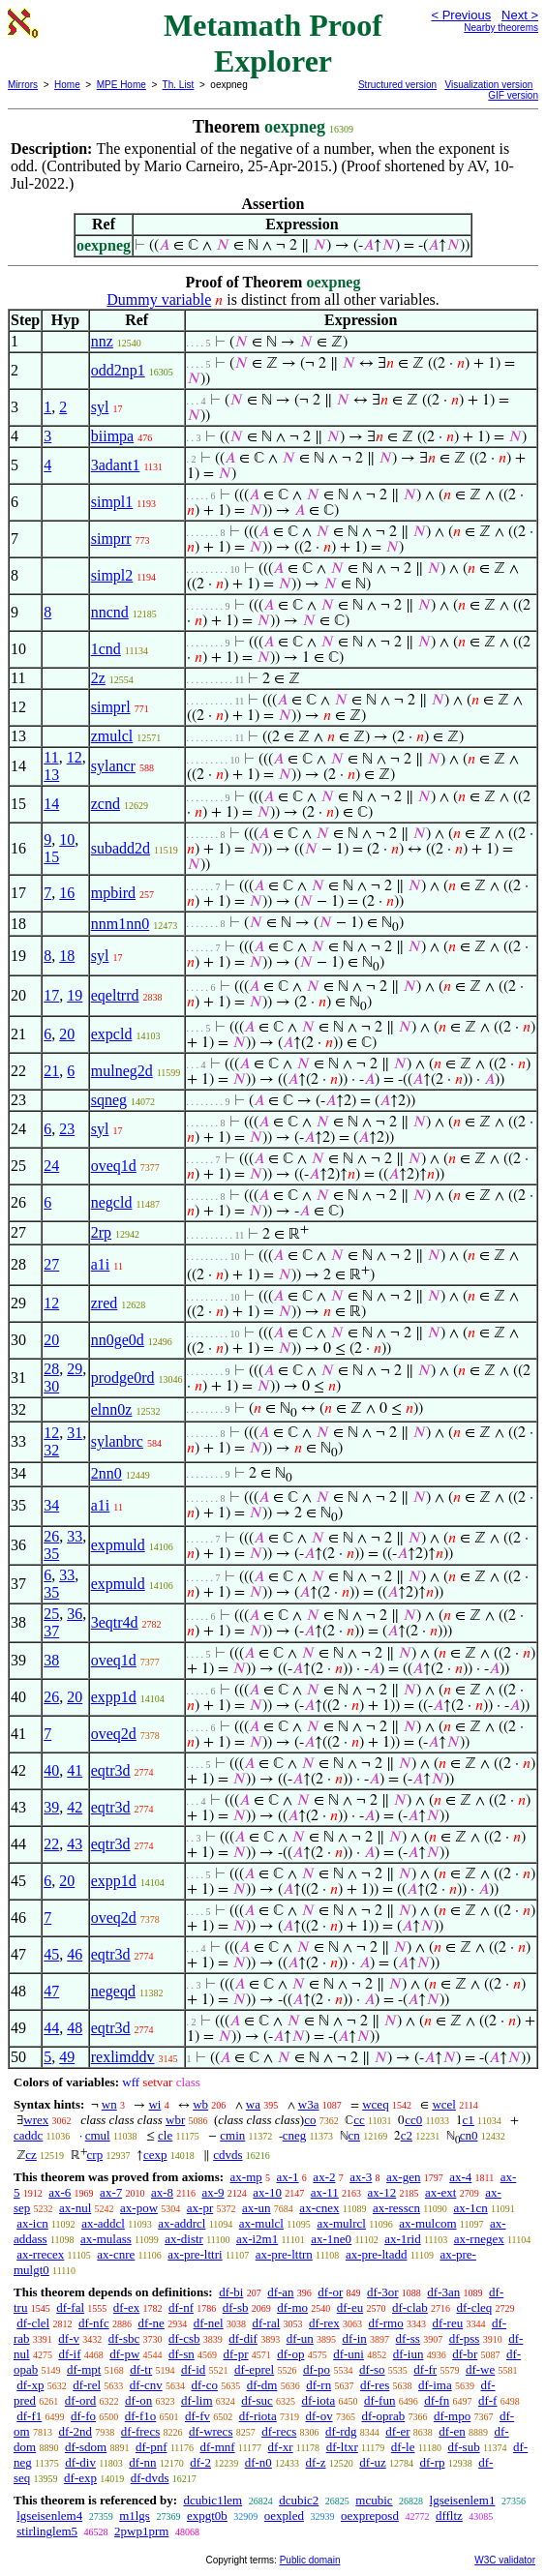  Describe the element at coordinates (31, 2223) in the screenshot. I see `ax-icn` at that location.